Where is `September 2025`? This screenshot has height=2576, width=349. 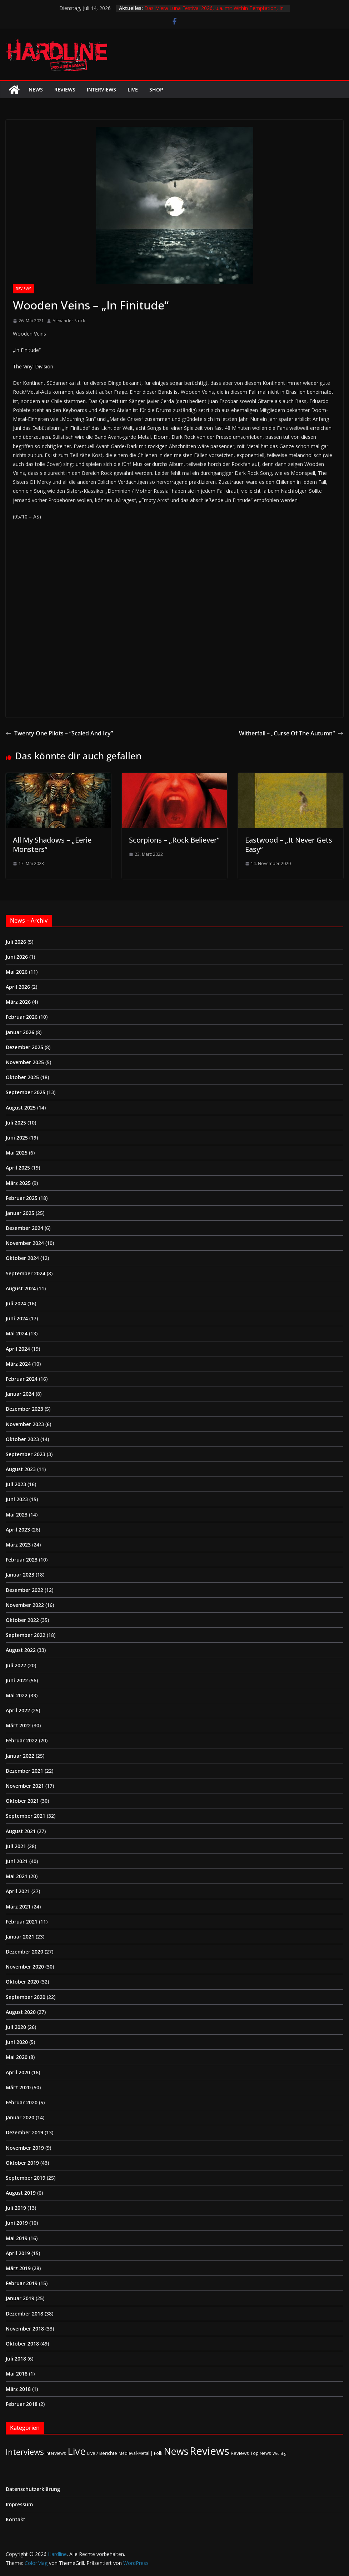 September 2025 is located at coordinates (25, 1092).